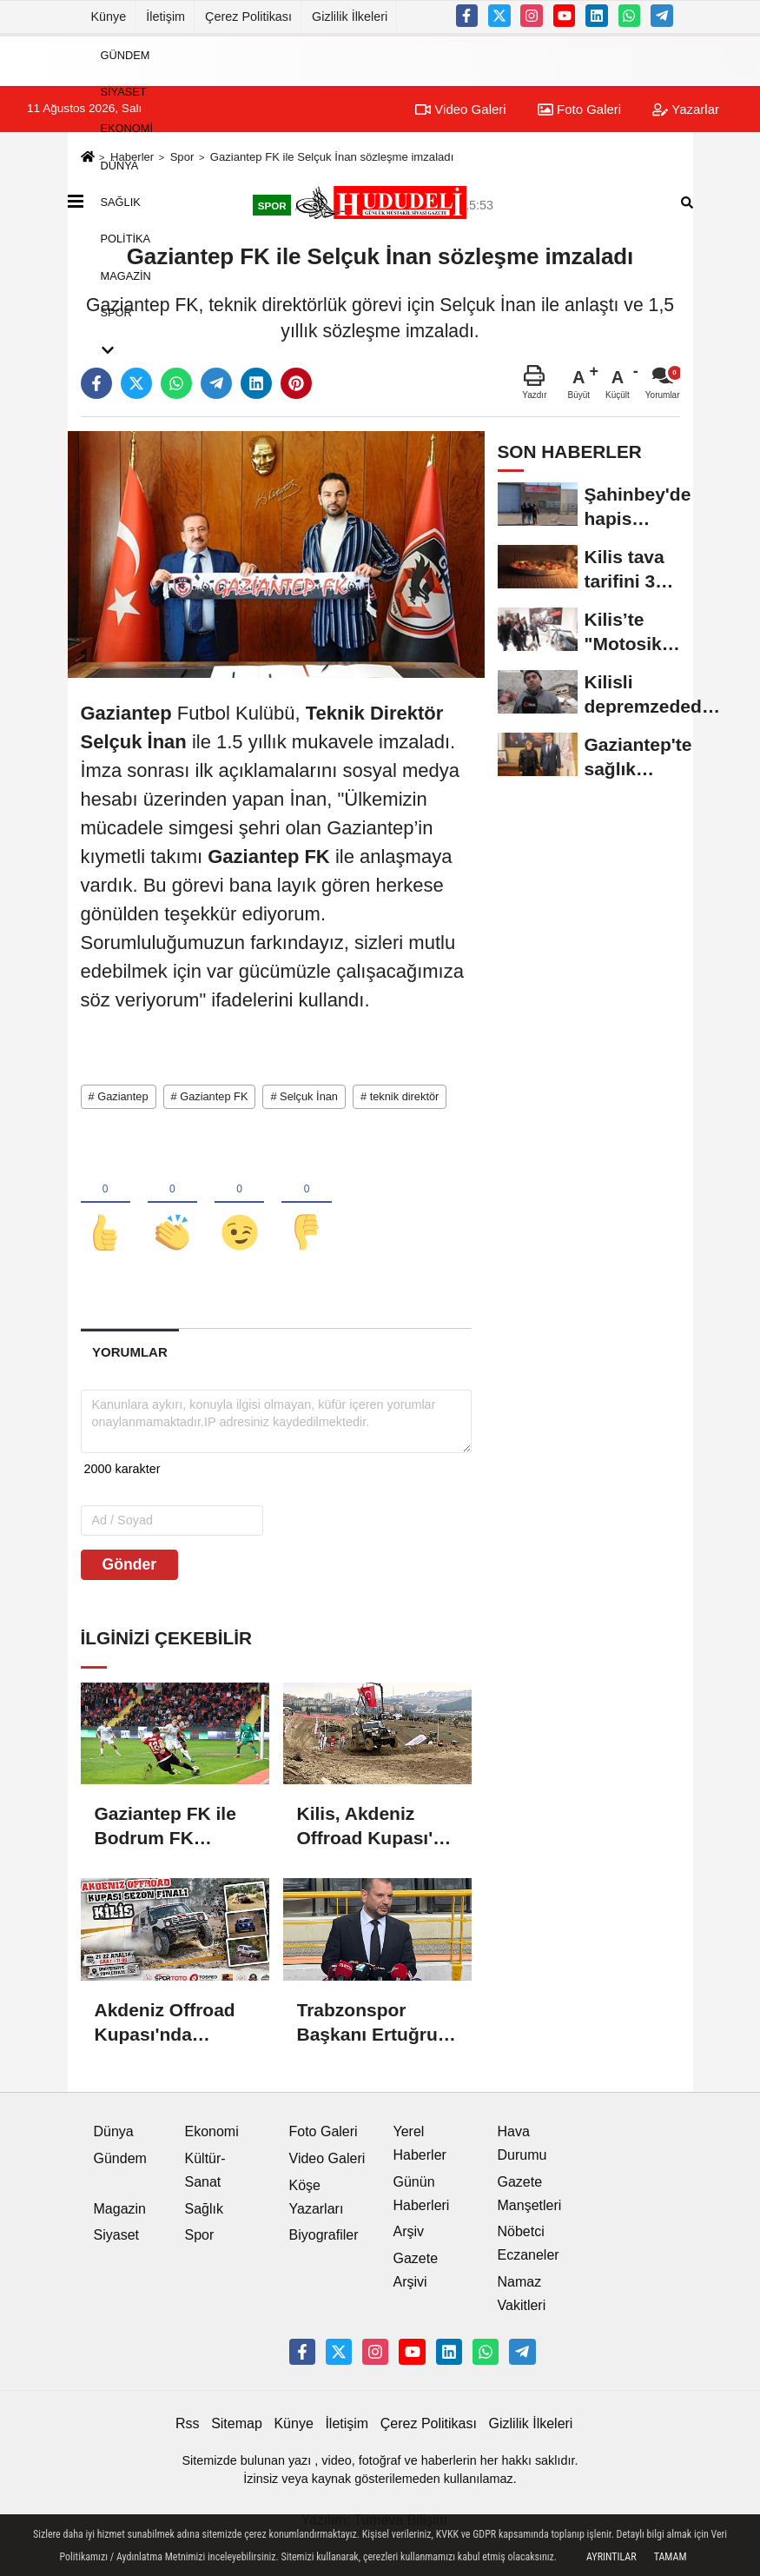  I want to click on Akdeniz Offroad Kupası'nda sezonun finali Kilis'te gerçekleşecek, so click(165, 2024).